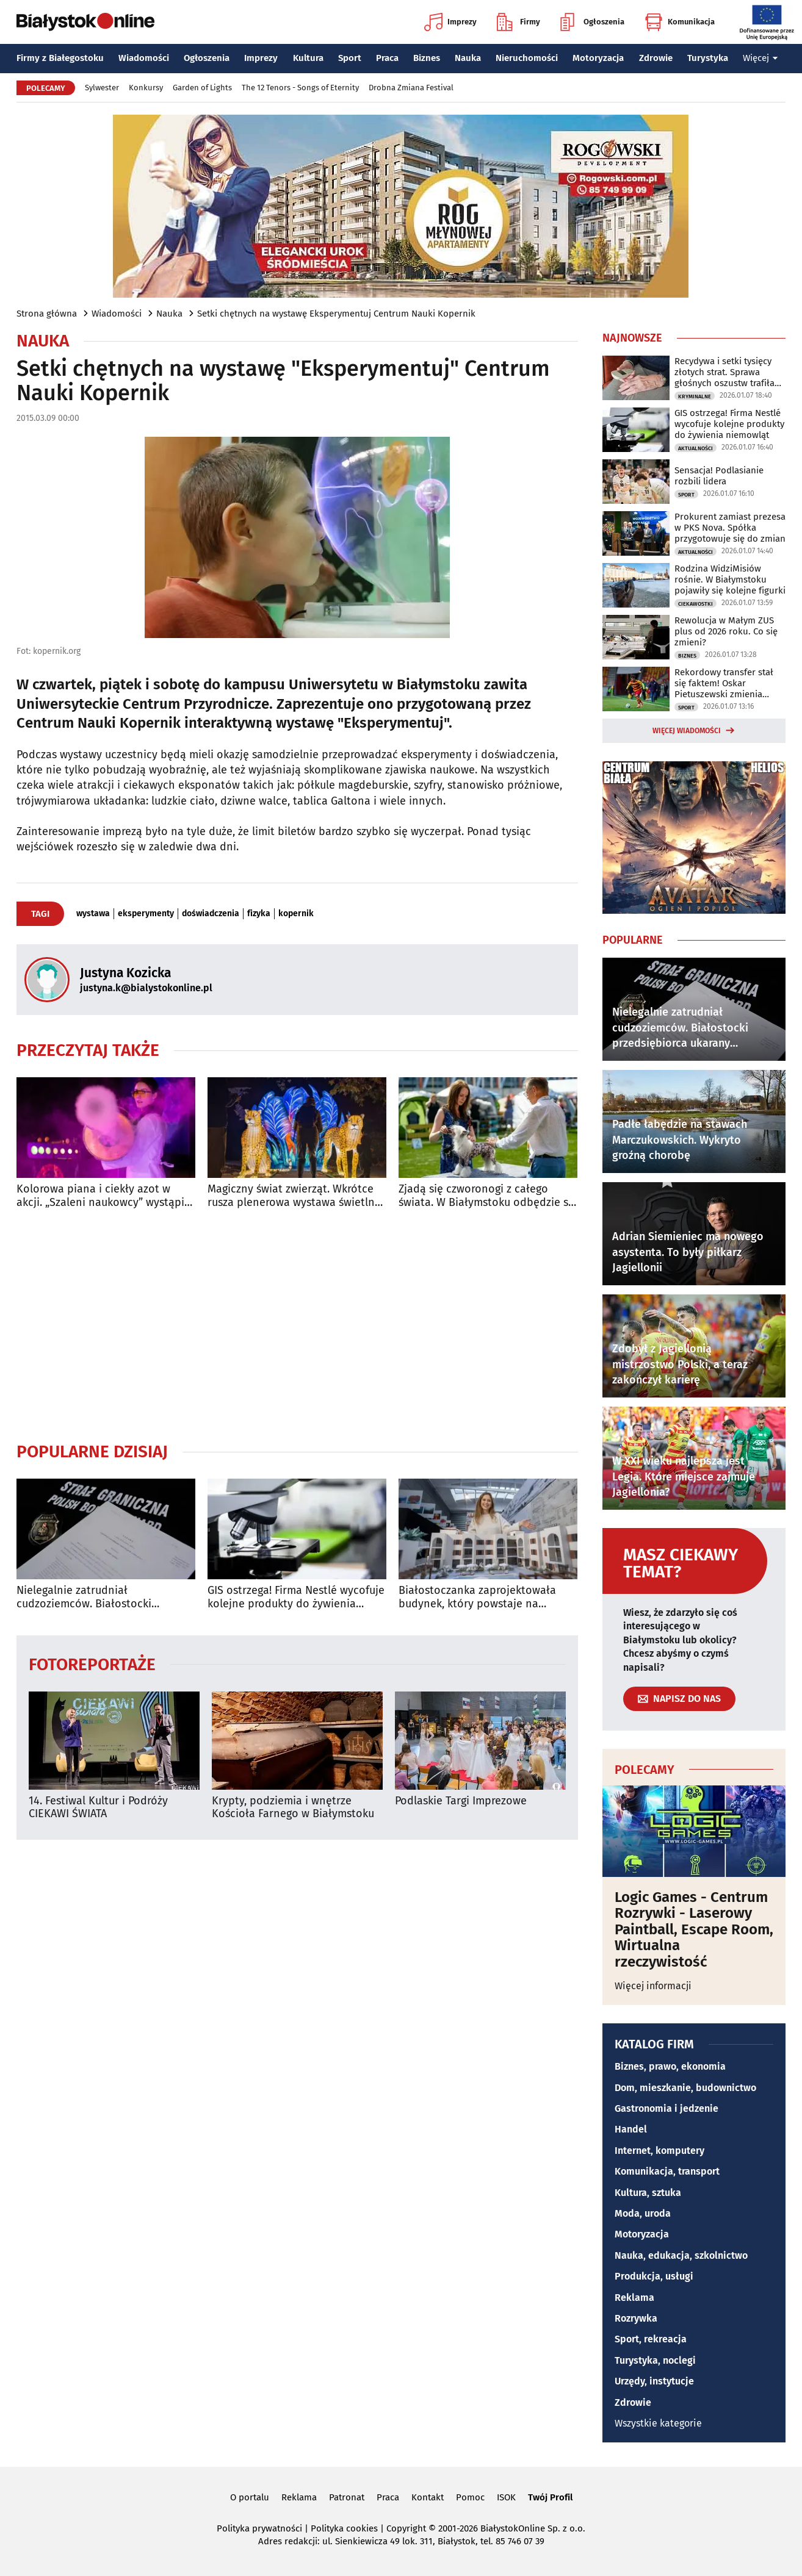  What do you see at coordinates (730, 527) in the screenshot?
I see `Prokurent zamiast prezesa w PKS Nova. Spółka przygotowuje się do zmian` at bounding box center [730, 527].